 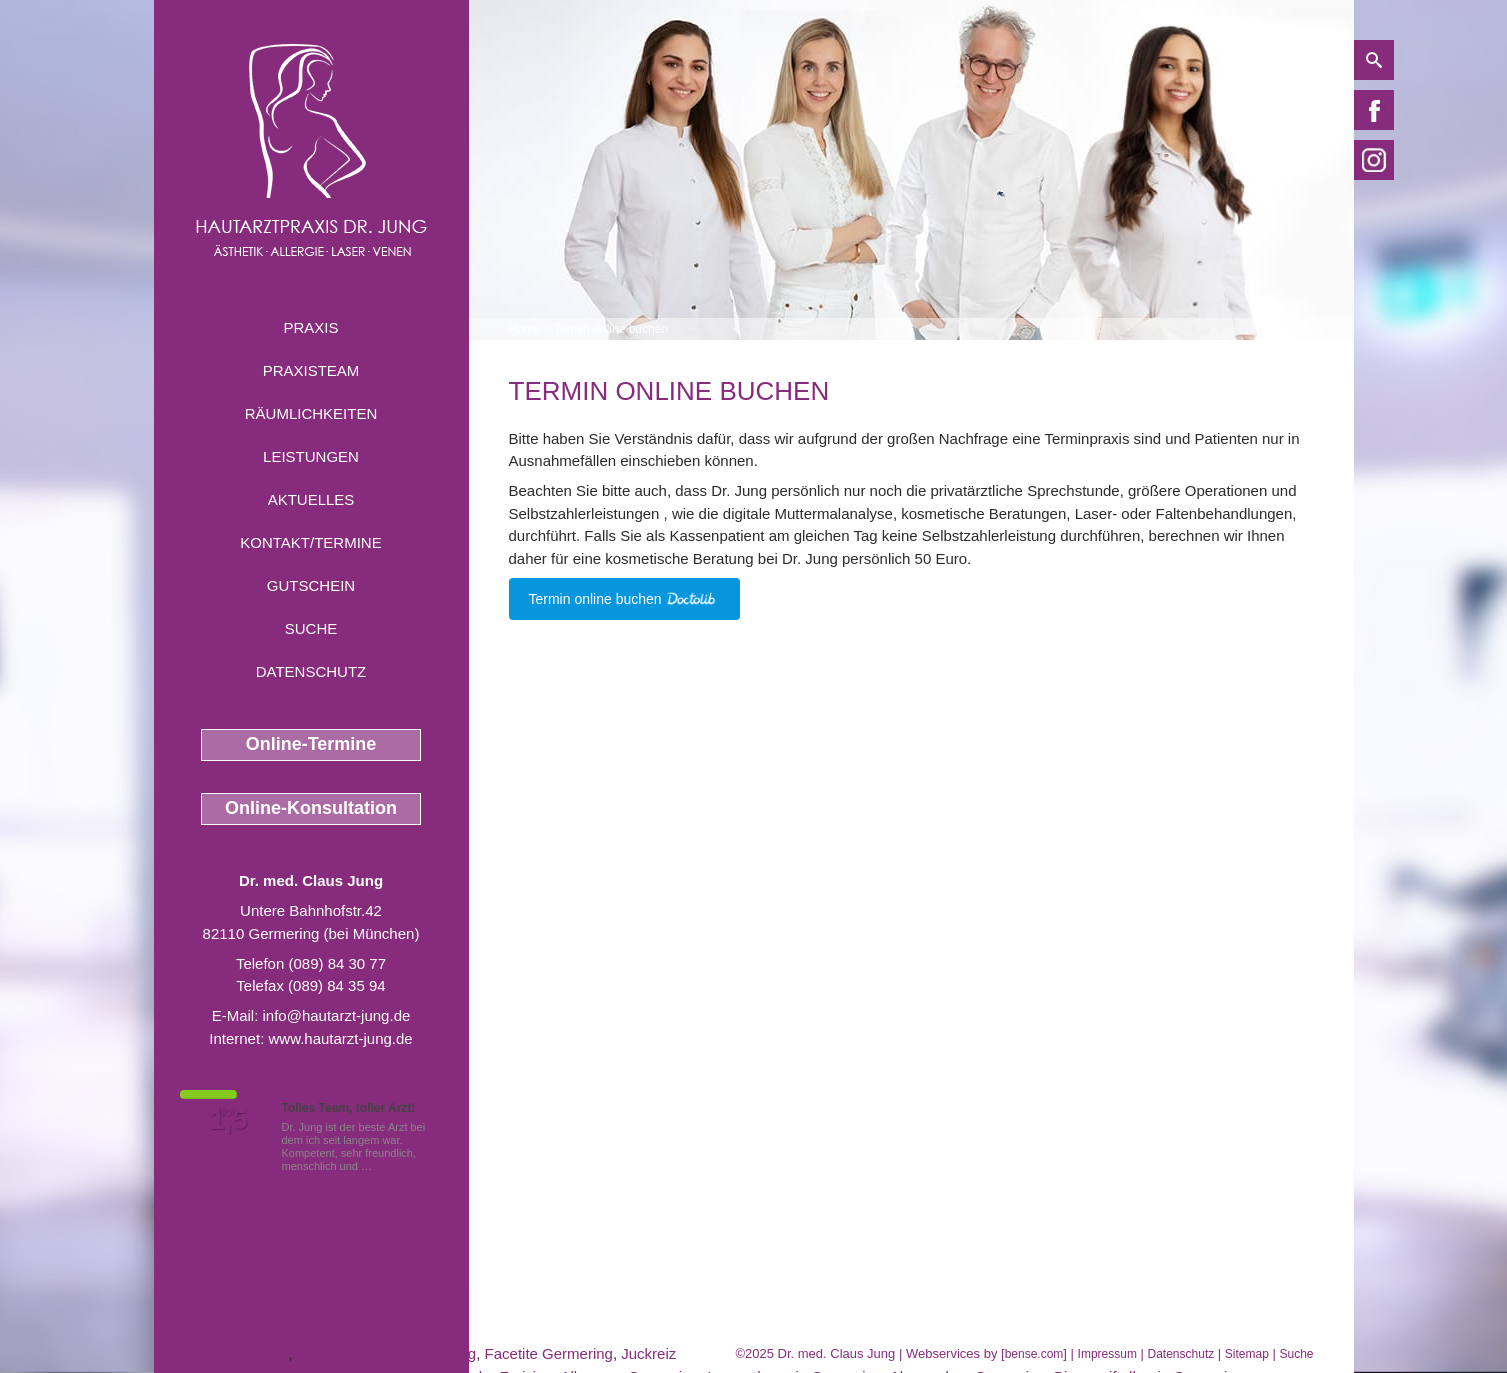 I want to click on Praxis, so click(x=310, y=327).